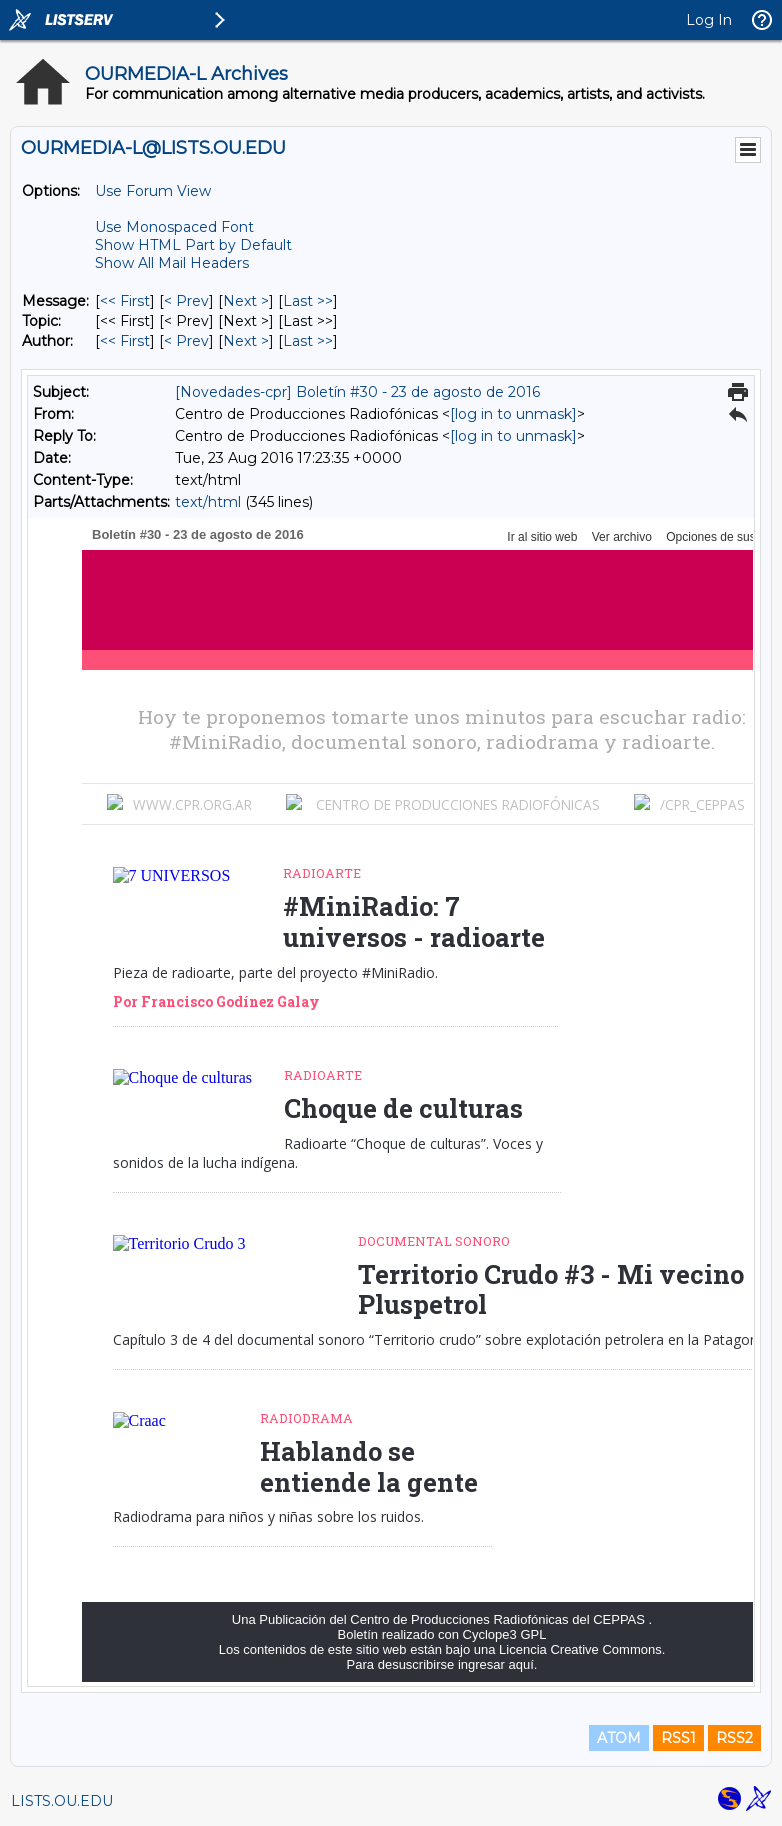 This screenshot has width=782, height=1826. I want to click on RSS2, so click(734, 1738).